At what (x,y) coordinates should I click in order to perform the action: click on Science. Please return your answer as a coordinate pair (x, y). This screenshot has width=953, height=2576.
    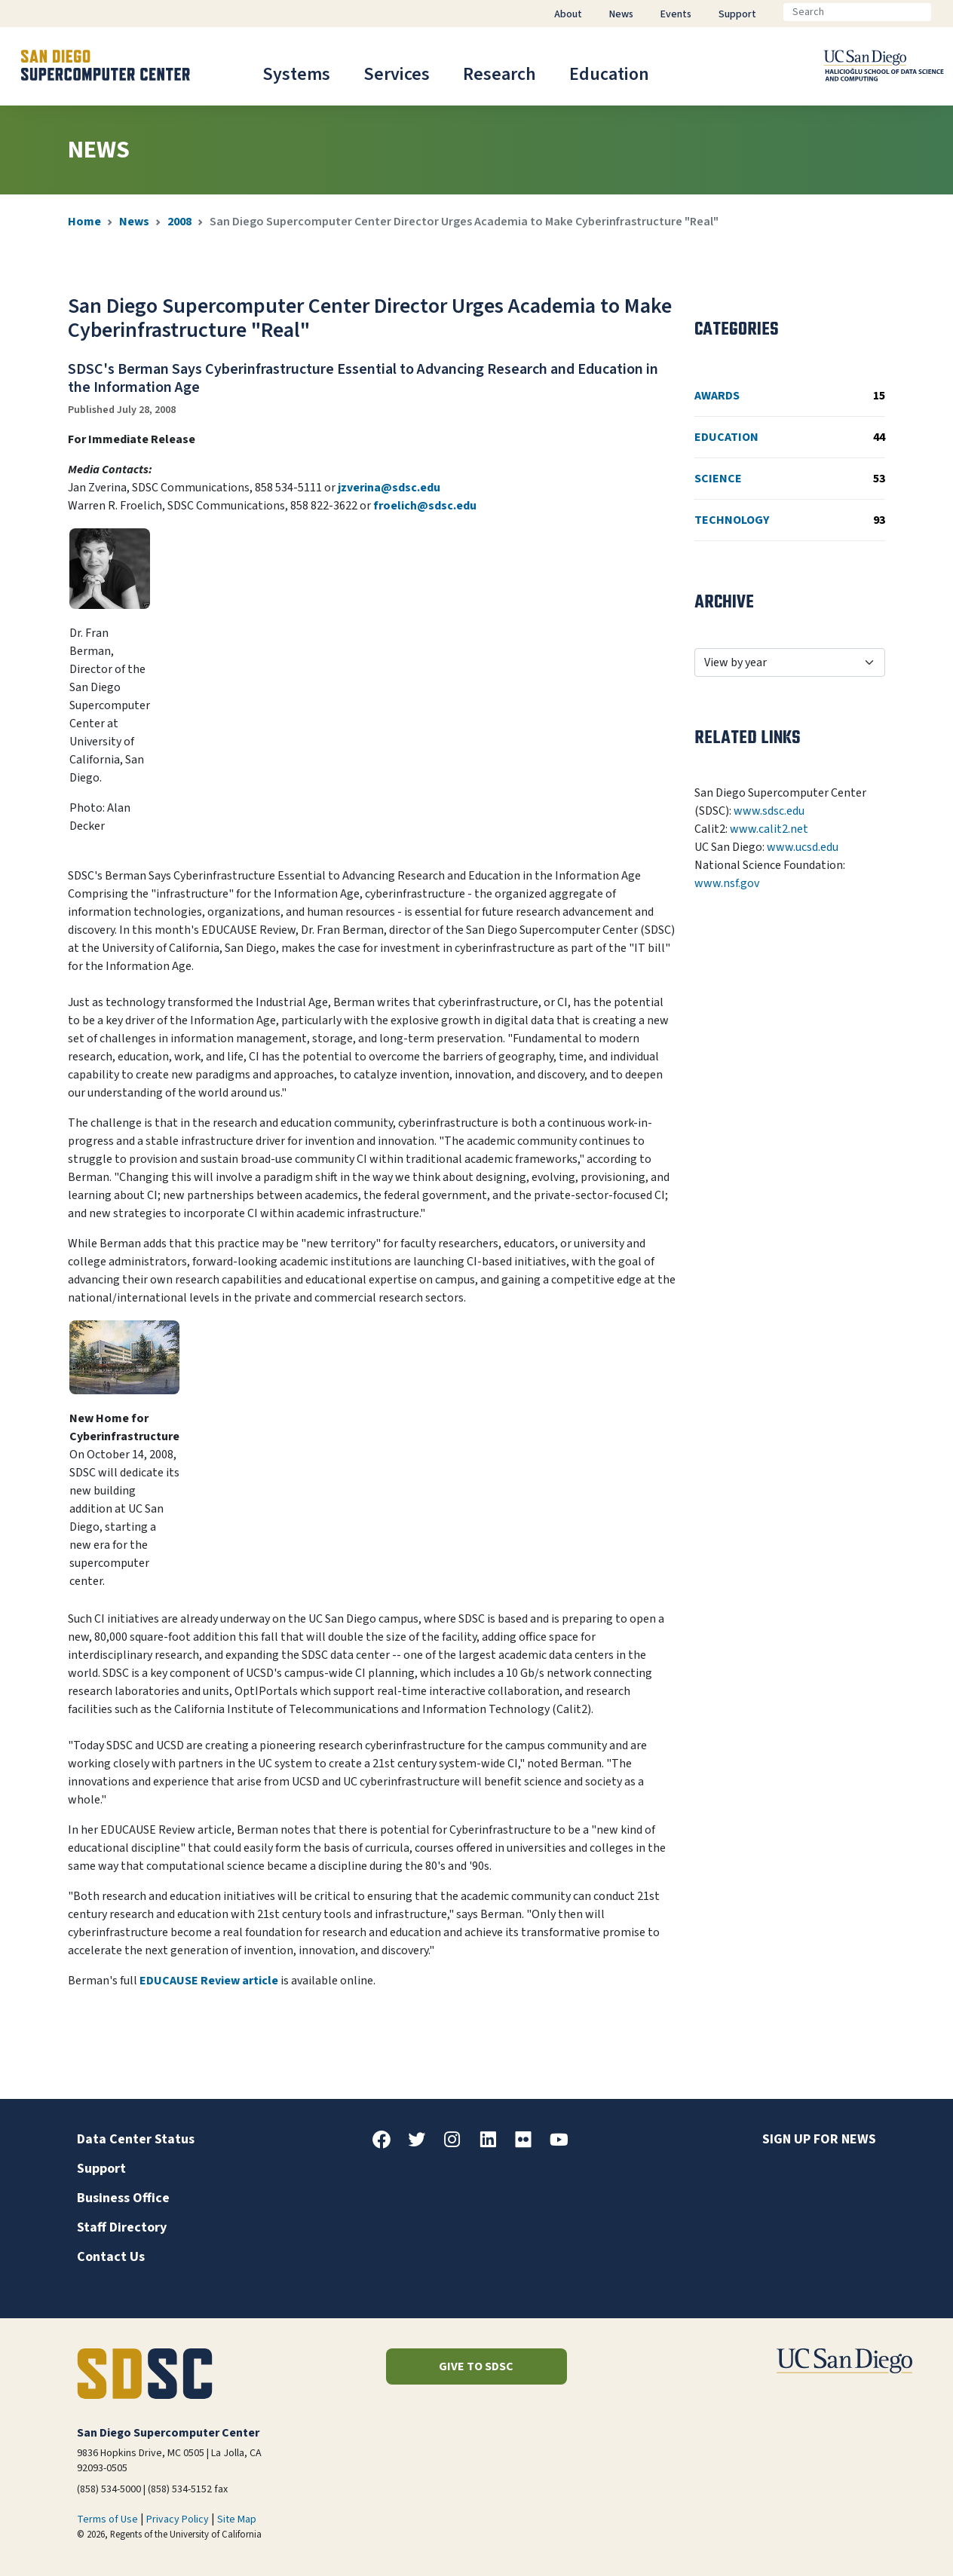
    Looking at the image, I should click on (789, 479).